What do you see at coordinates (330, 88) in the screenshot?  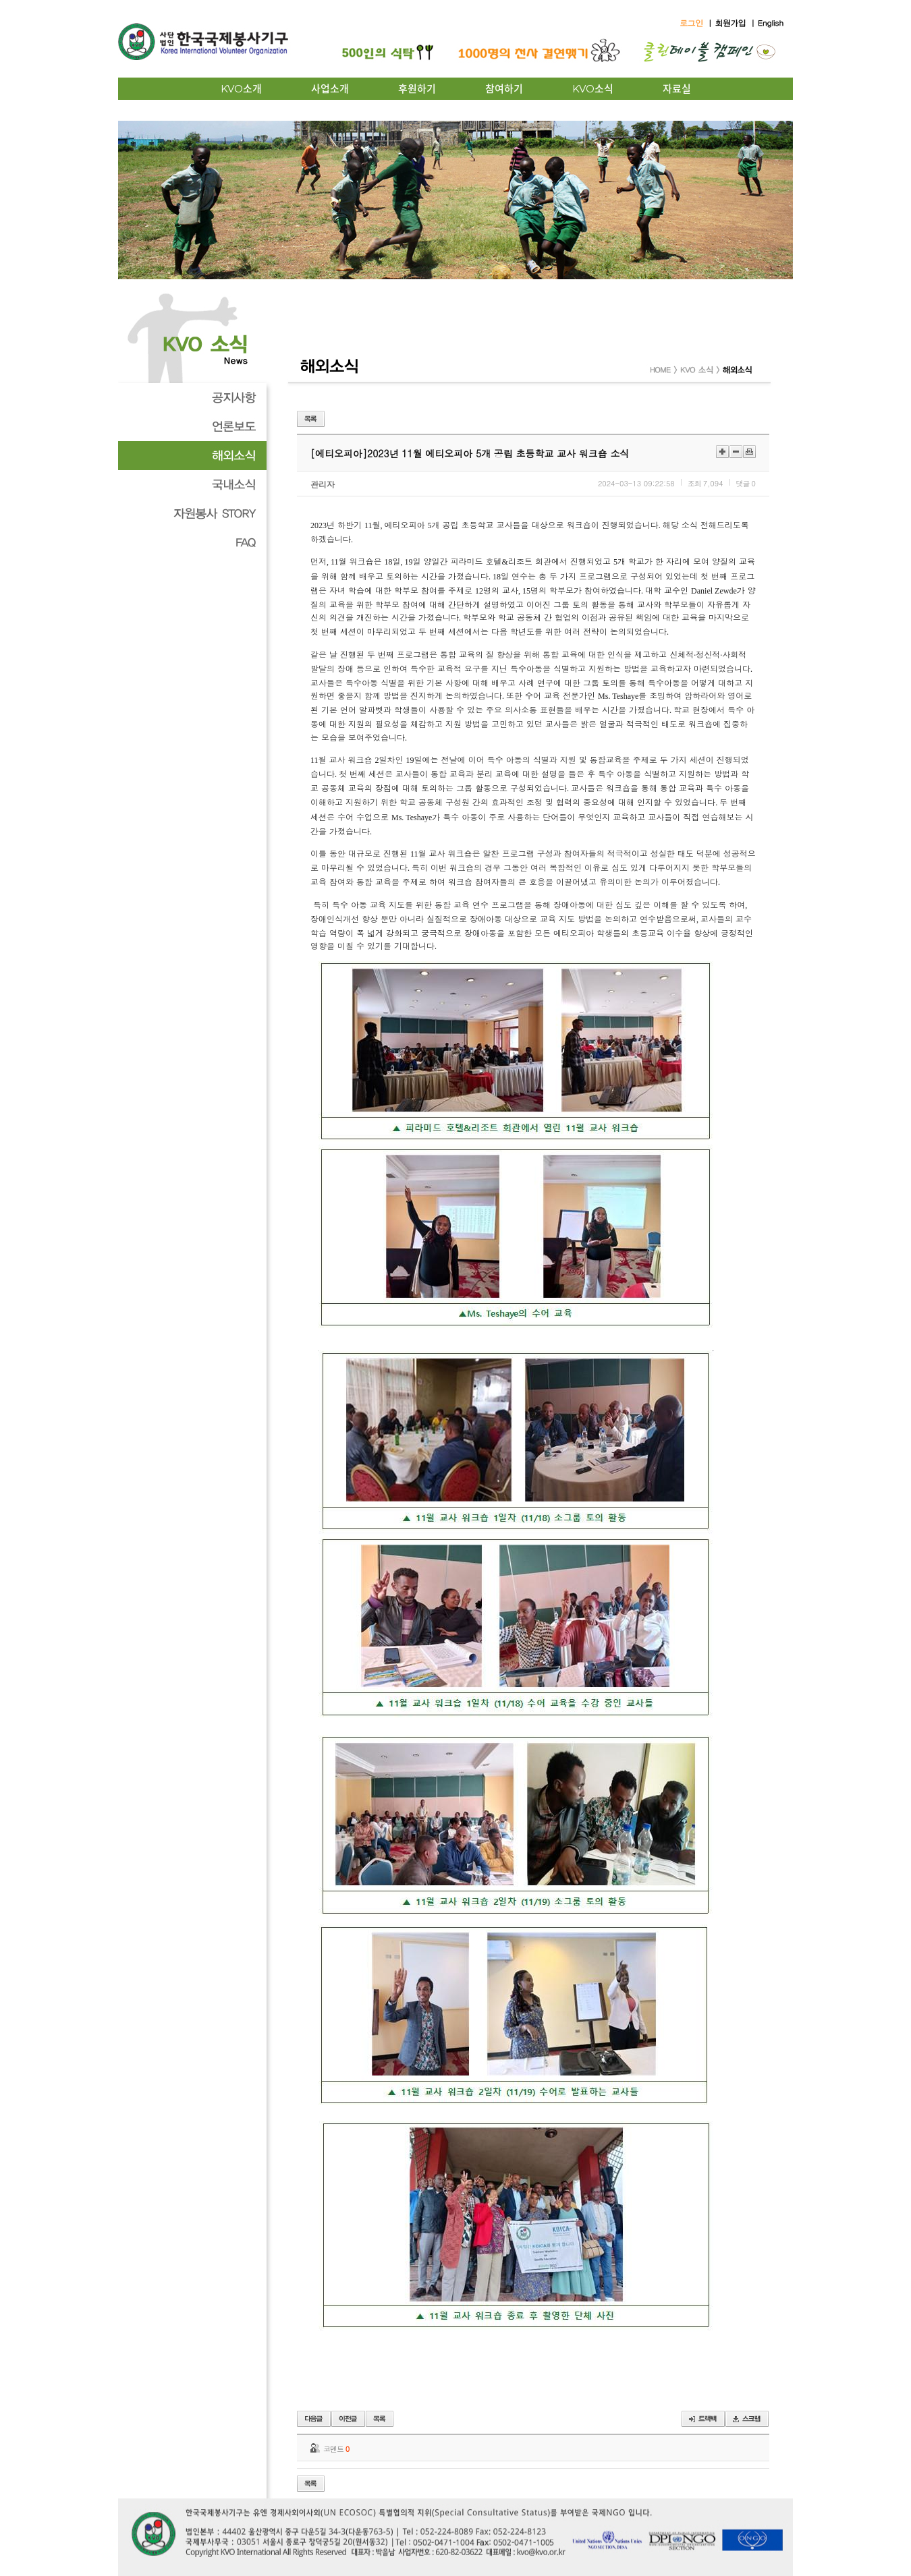 I see `사업소개` at bounding box center [330, 88].